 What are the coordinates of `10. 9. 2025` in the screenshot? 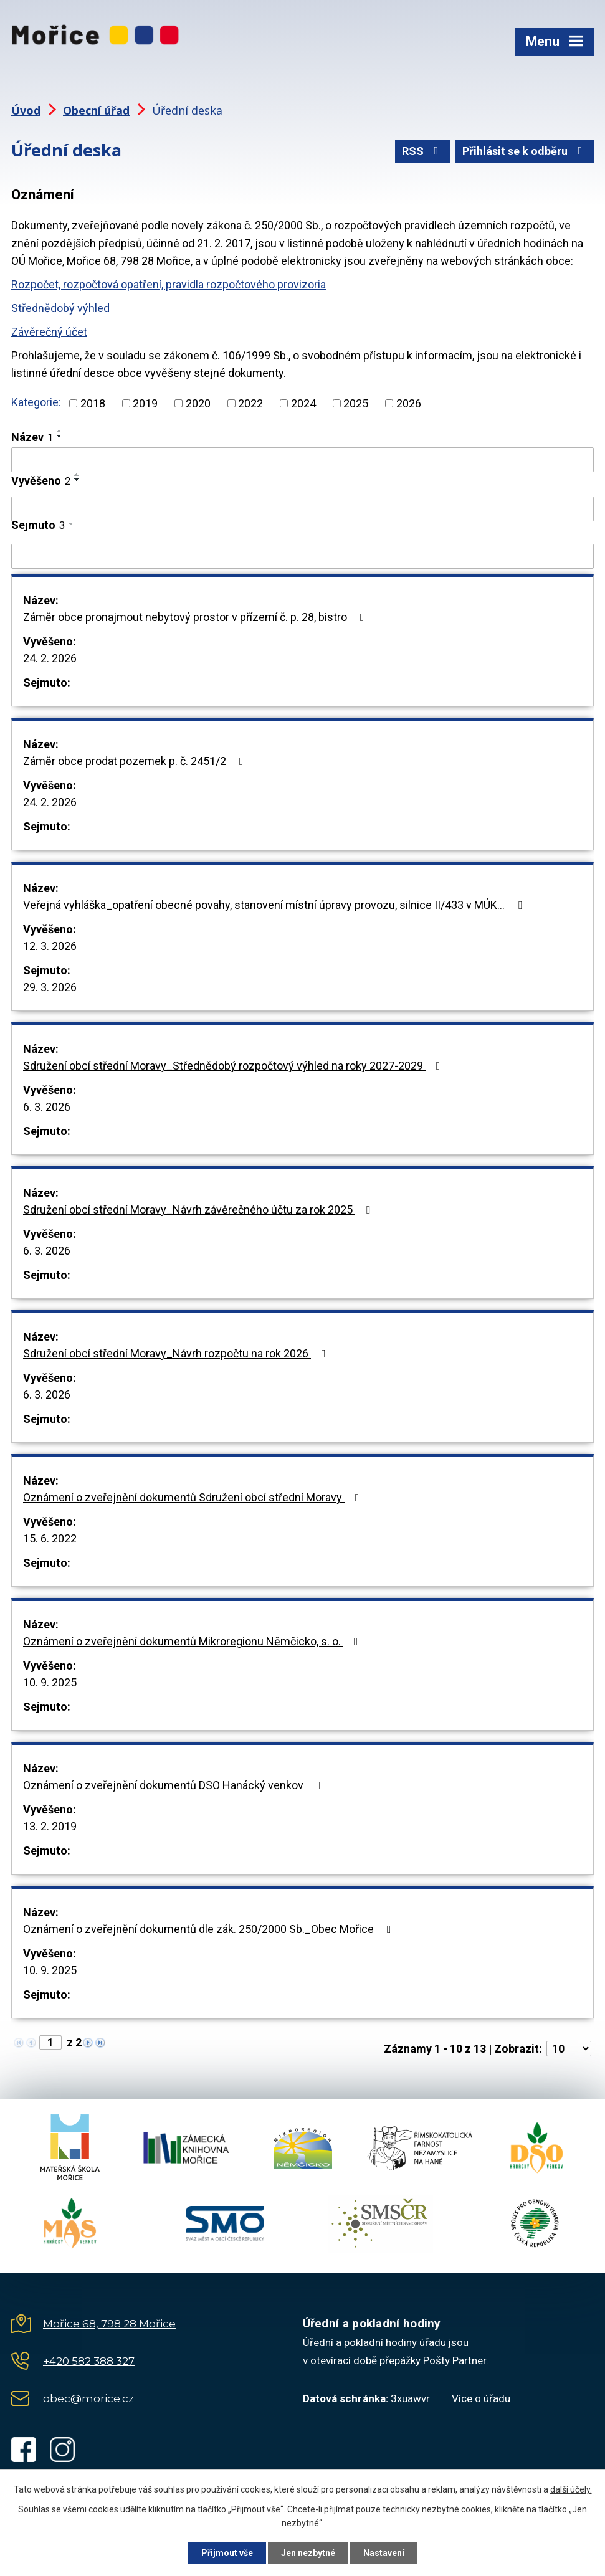 It's located at (50, 1682).